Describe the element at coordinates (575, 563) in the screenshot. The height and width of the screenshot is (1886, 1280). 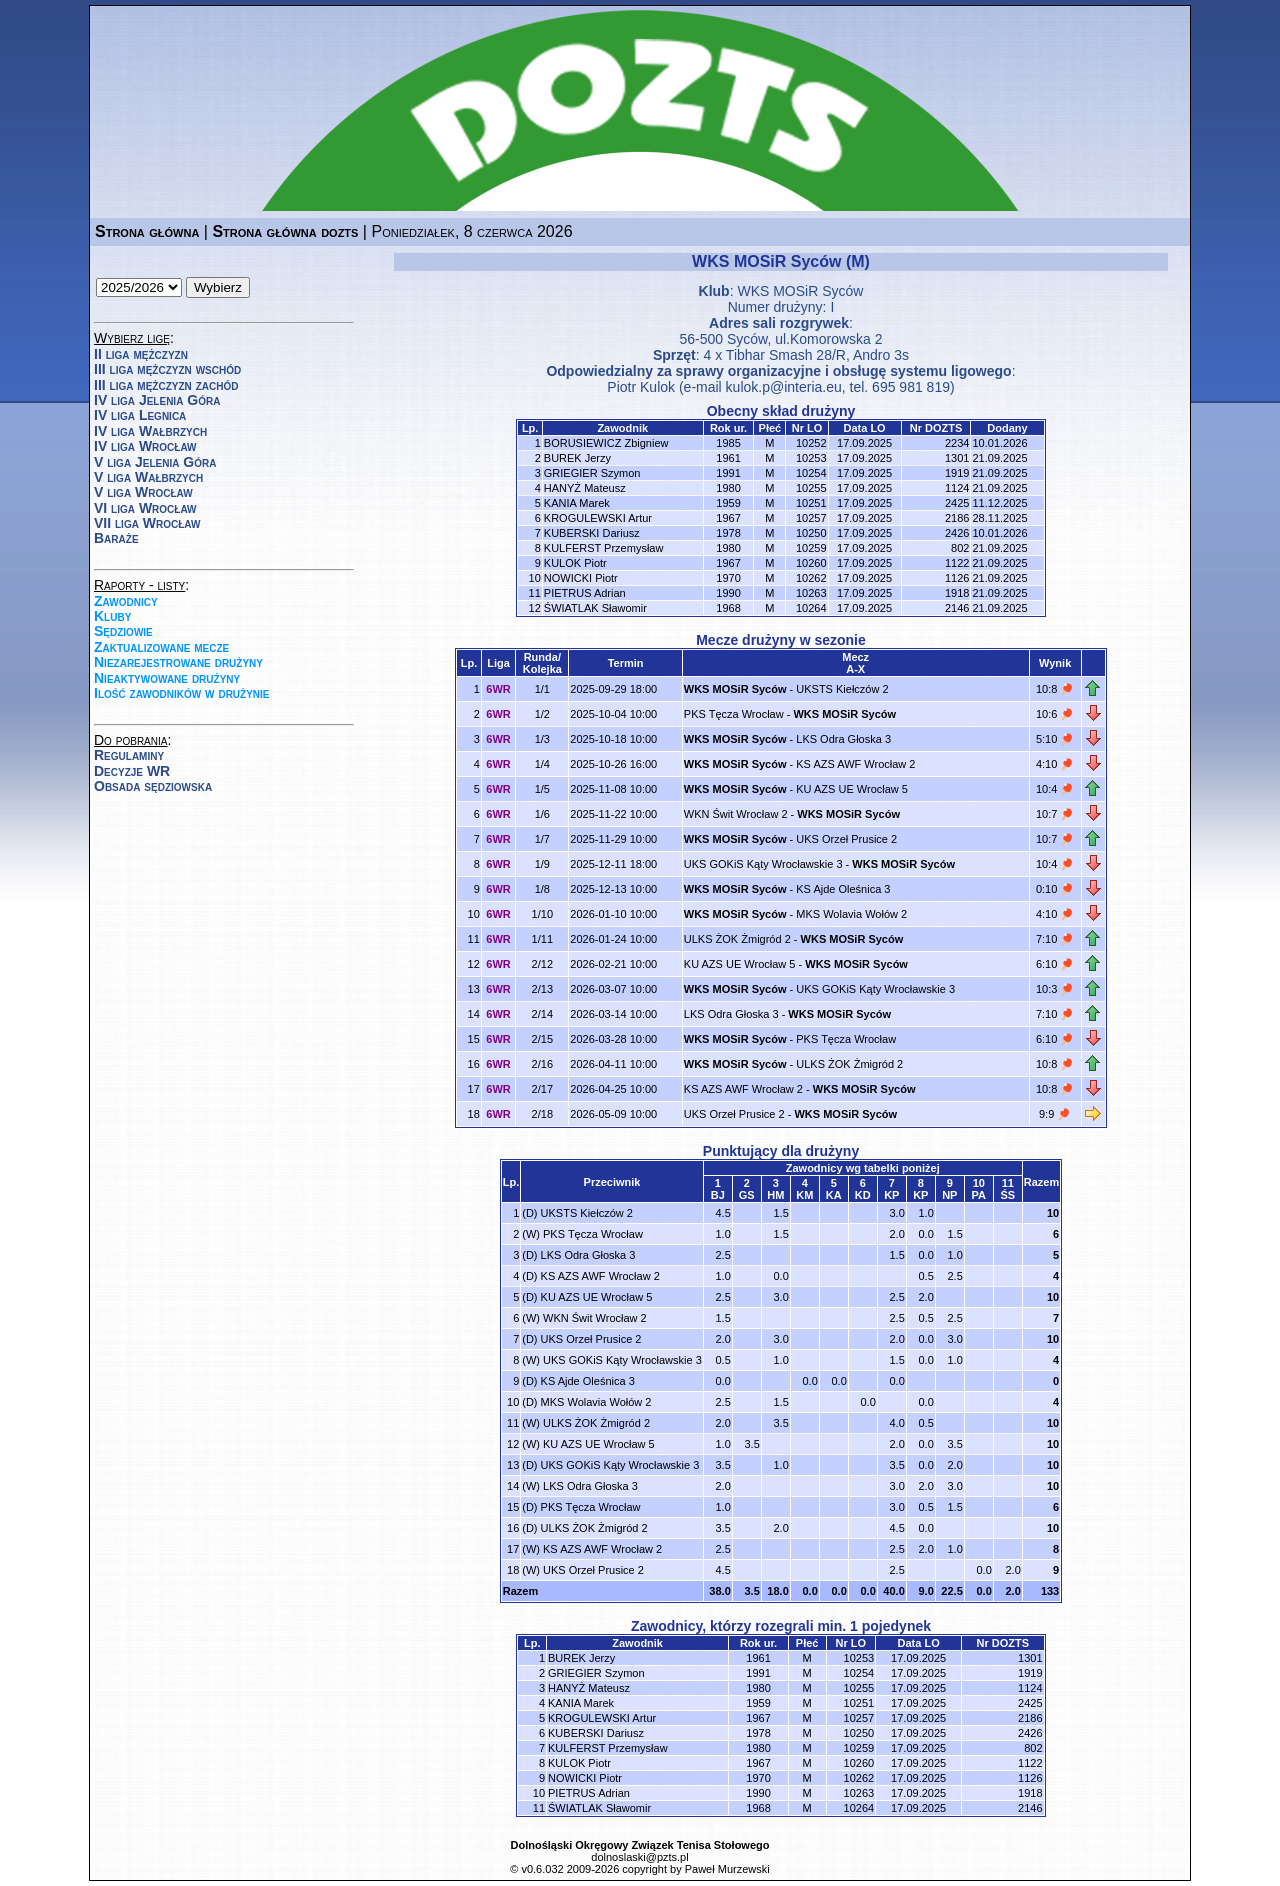
I see `KULOK Piotr` at that location.